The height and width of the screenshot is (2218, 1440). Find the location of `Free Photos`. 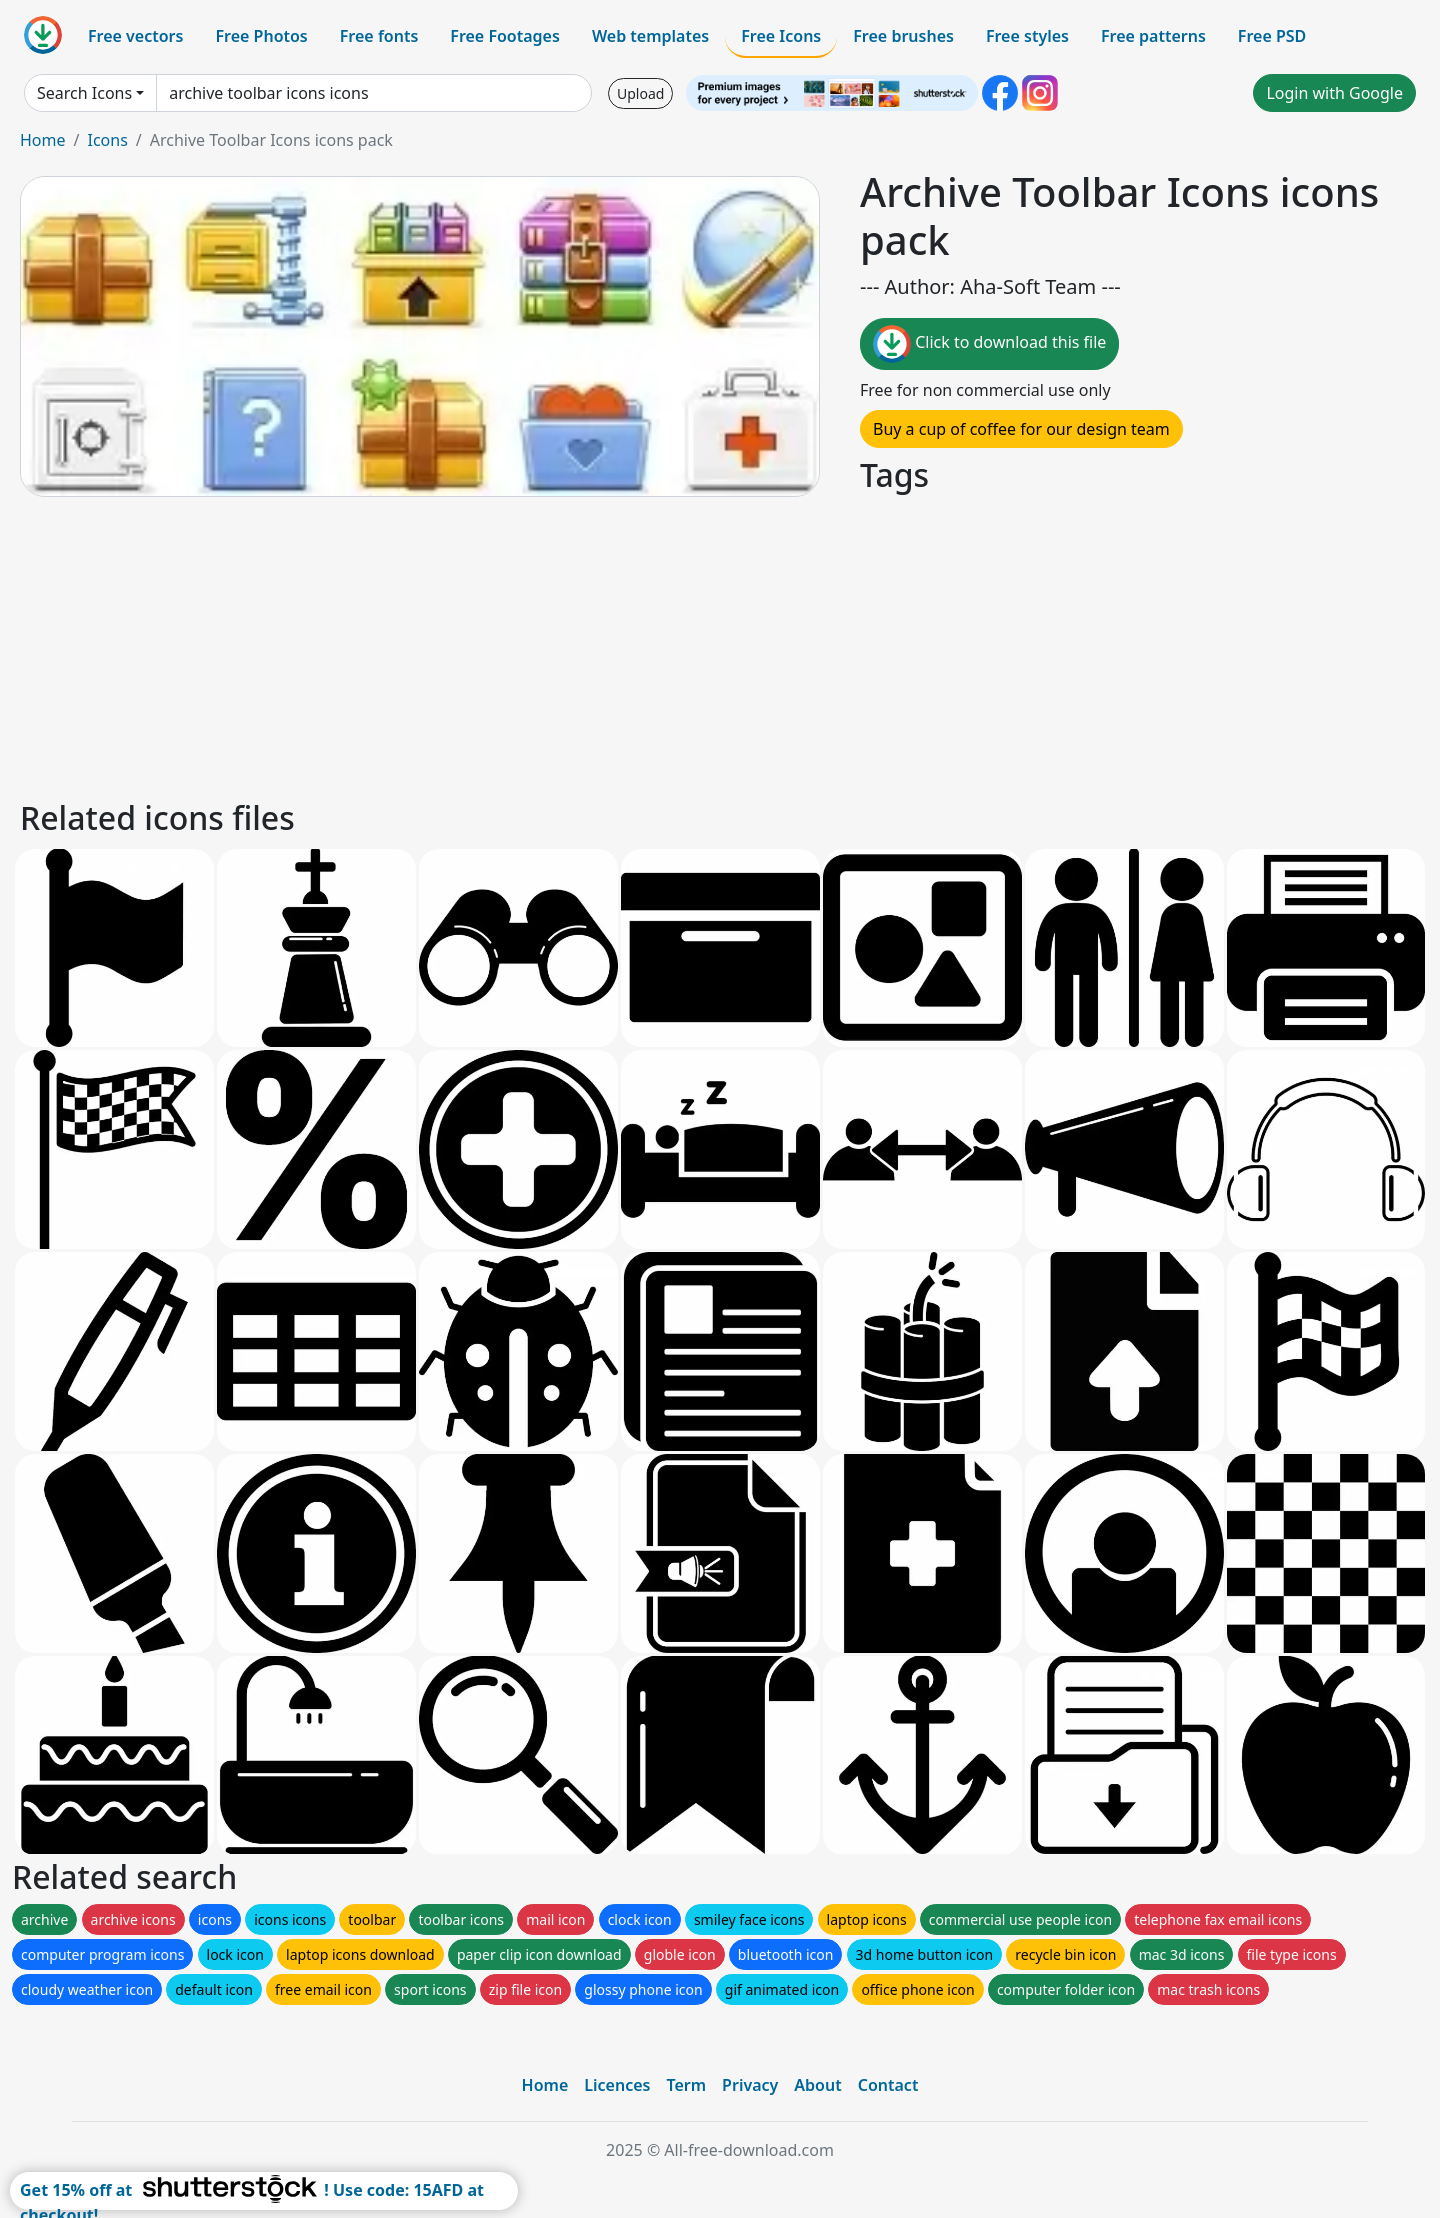

Free Photos is located at coordinates (261, 36).